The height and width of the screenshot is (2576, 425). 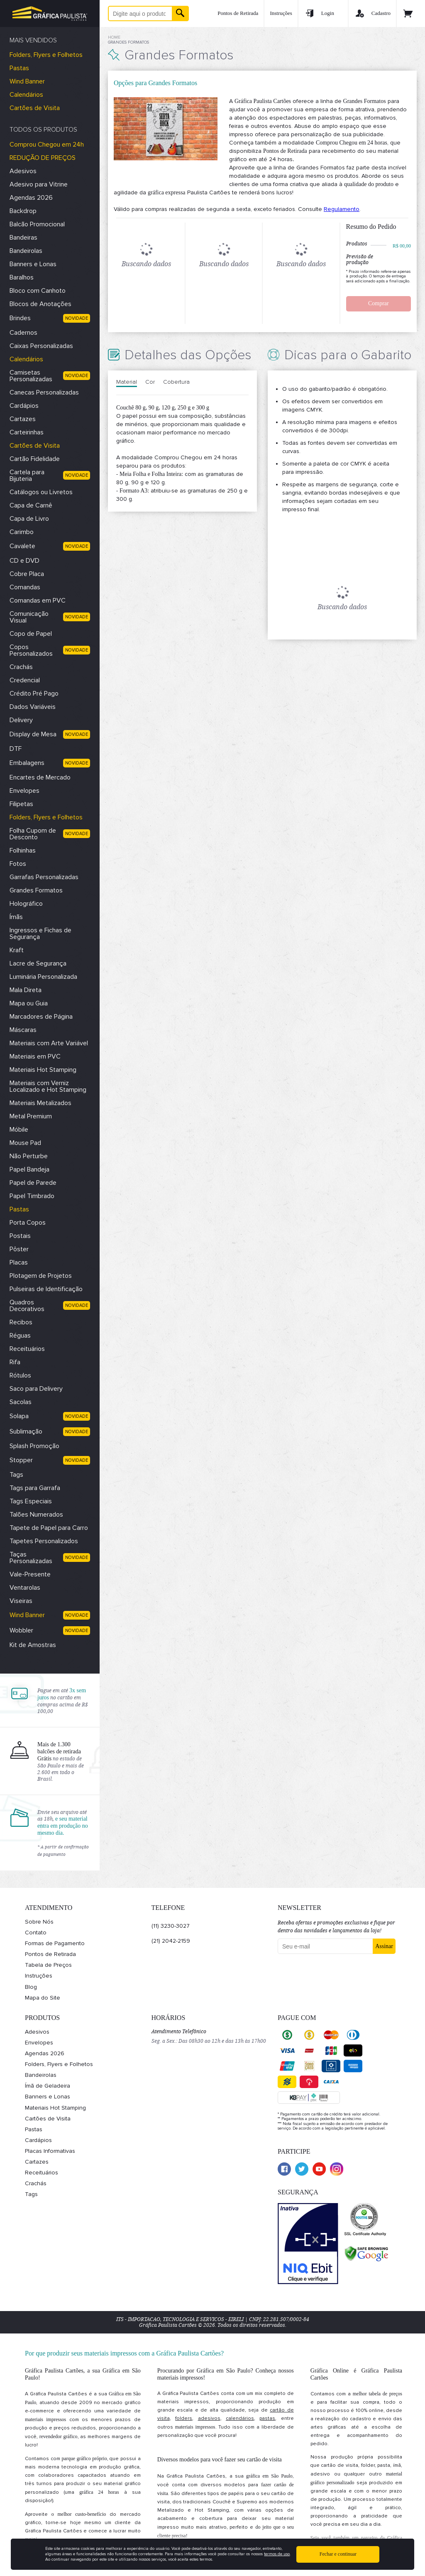 What do you see at coordinates (21, 1322) in the screenshot?
I see `Recibos` at bounding box center [21, 1322].